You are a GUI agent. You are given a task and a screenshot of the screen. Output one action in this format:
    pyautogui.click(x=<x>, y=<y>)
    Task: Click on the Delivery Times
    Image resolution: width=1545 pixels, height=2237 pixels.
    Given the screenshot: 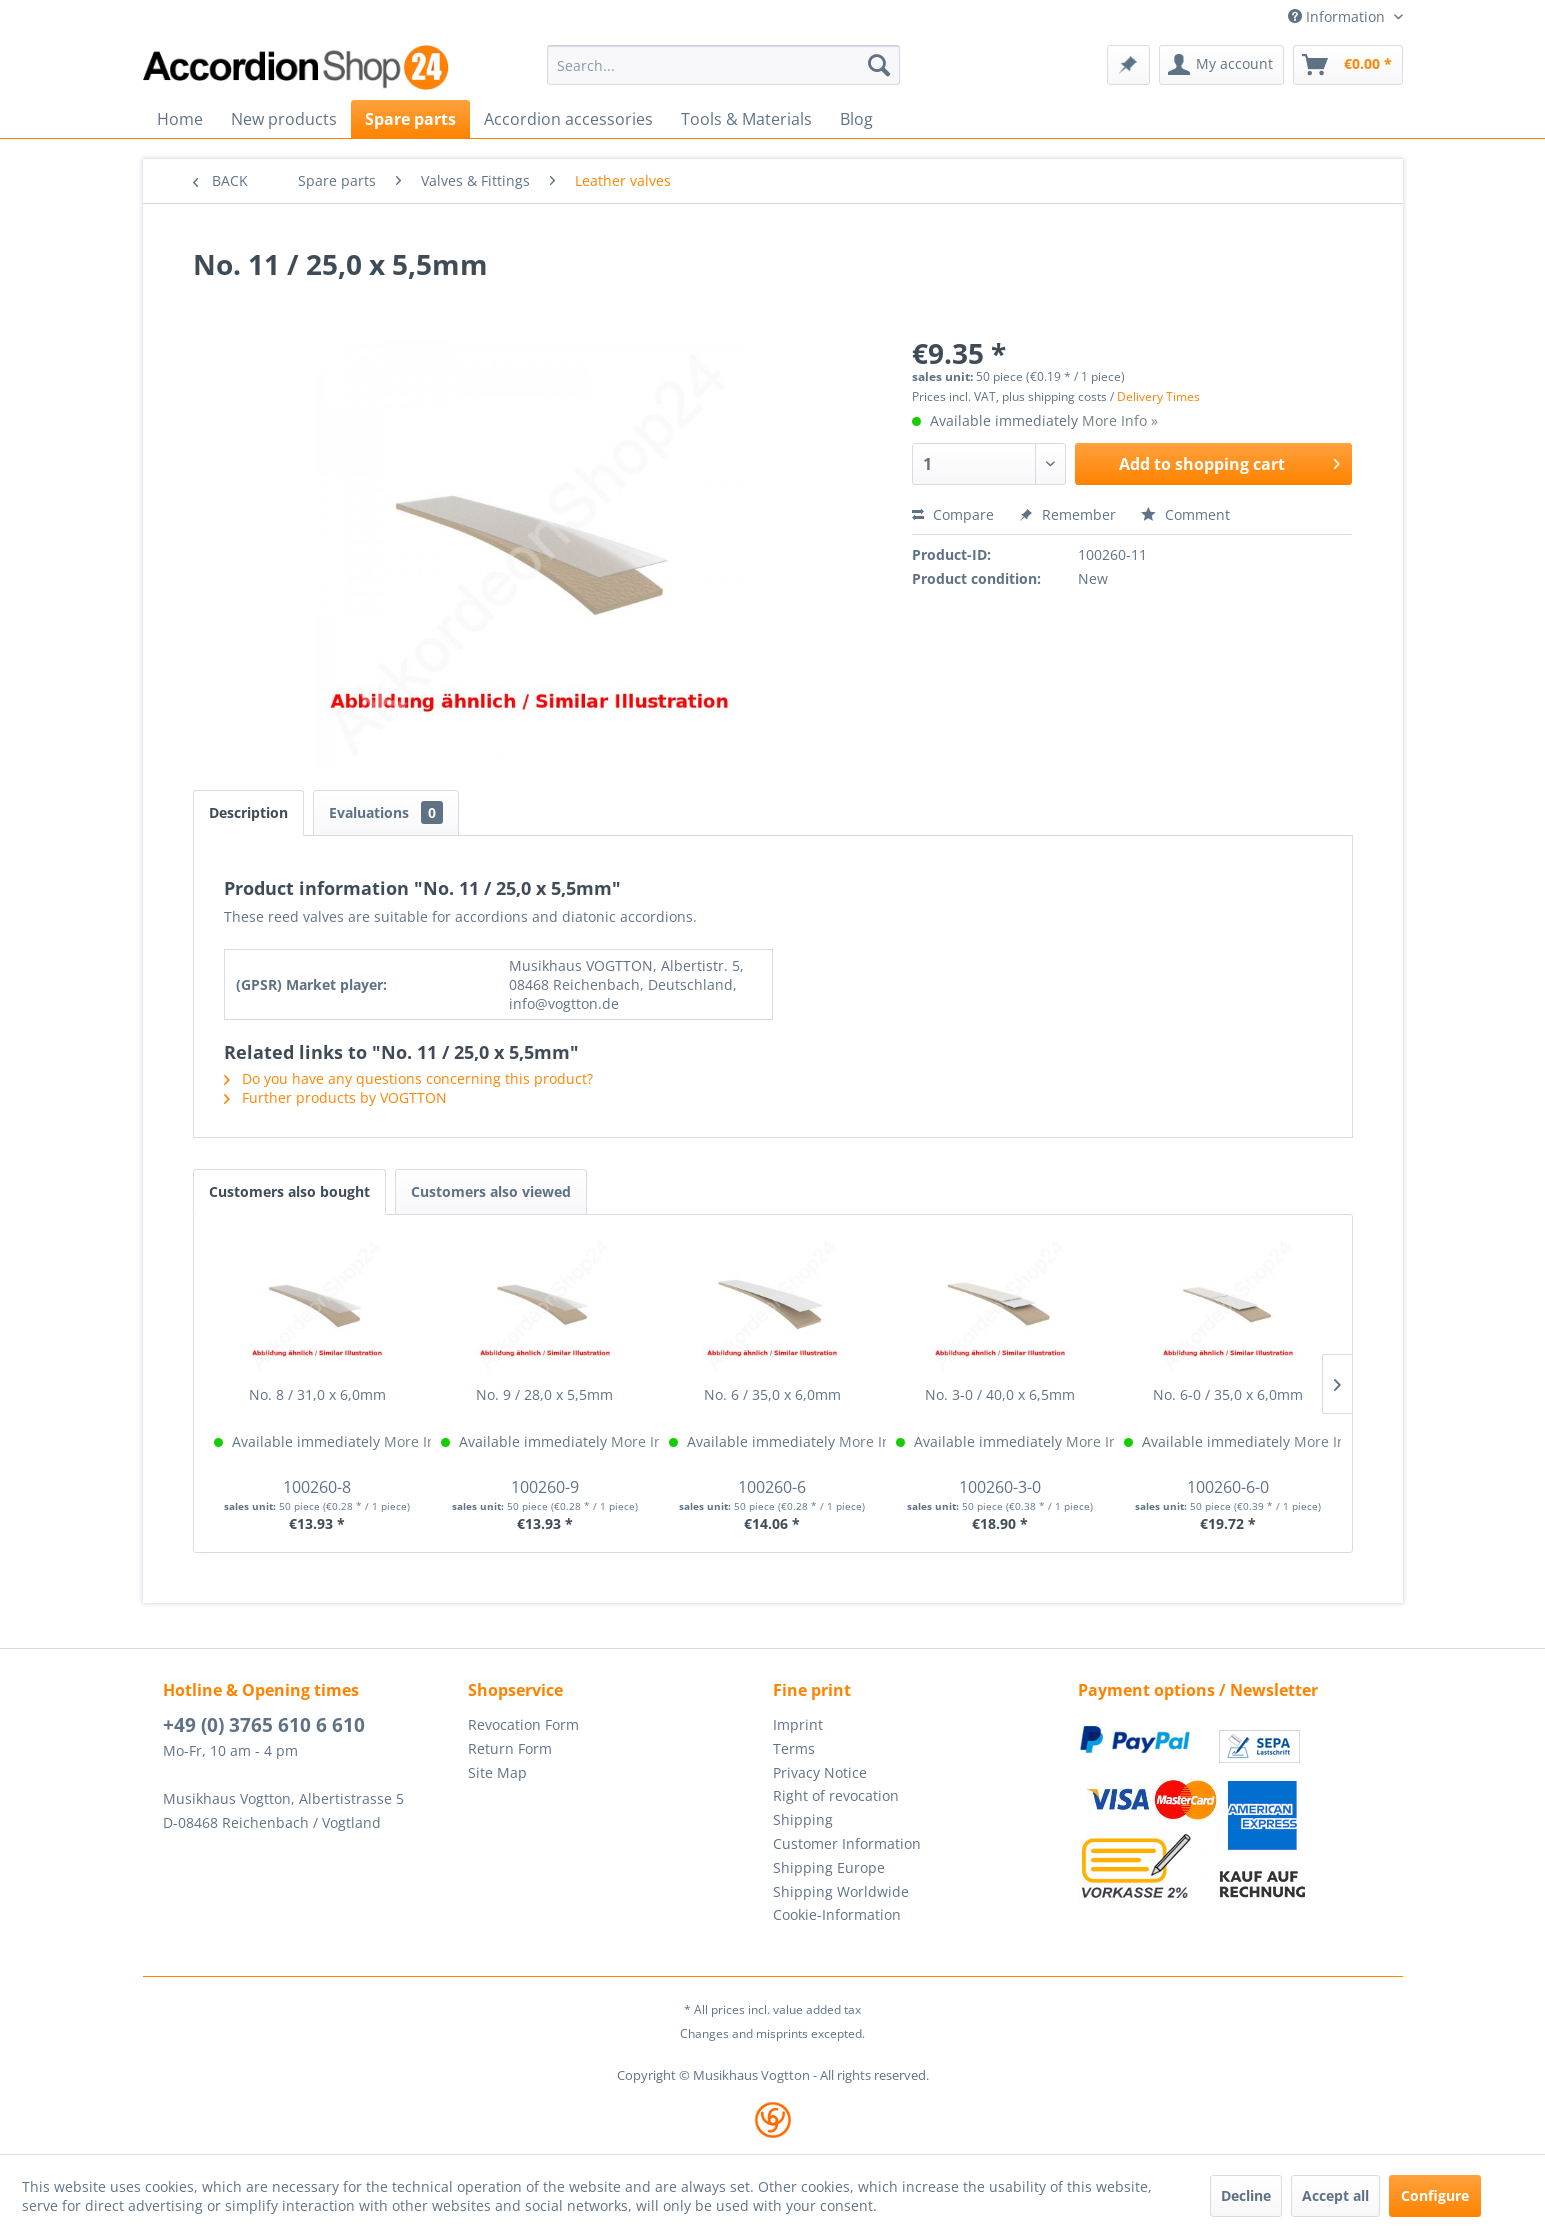 What is the action you would take?
    pyautogui.click(x=1158, y=396)
    